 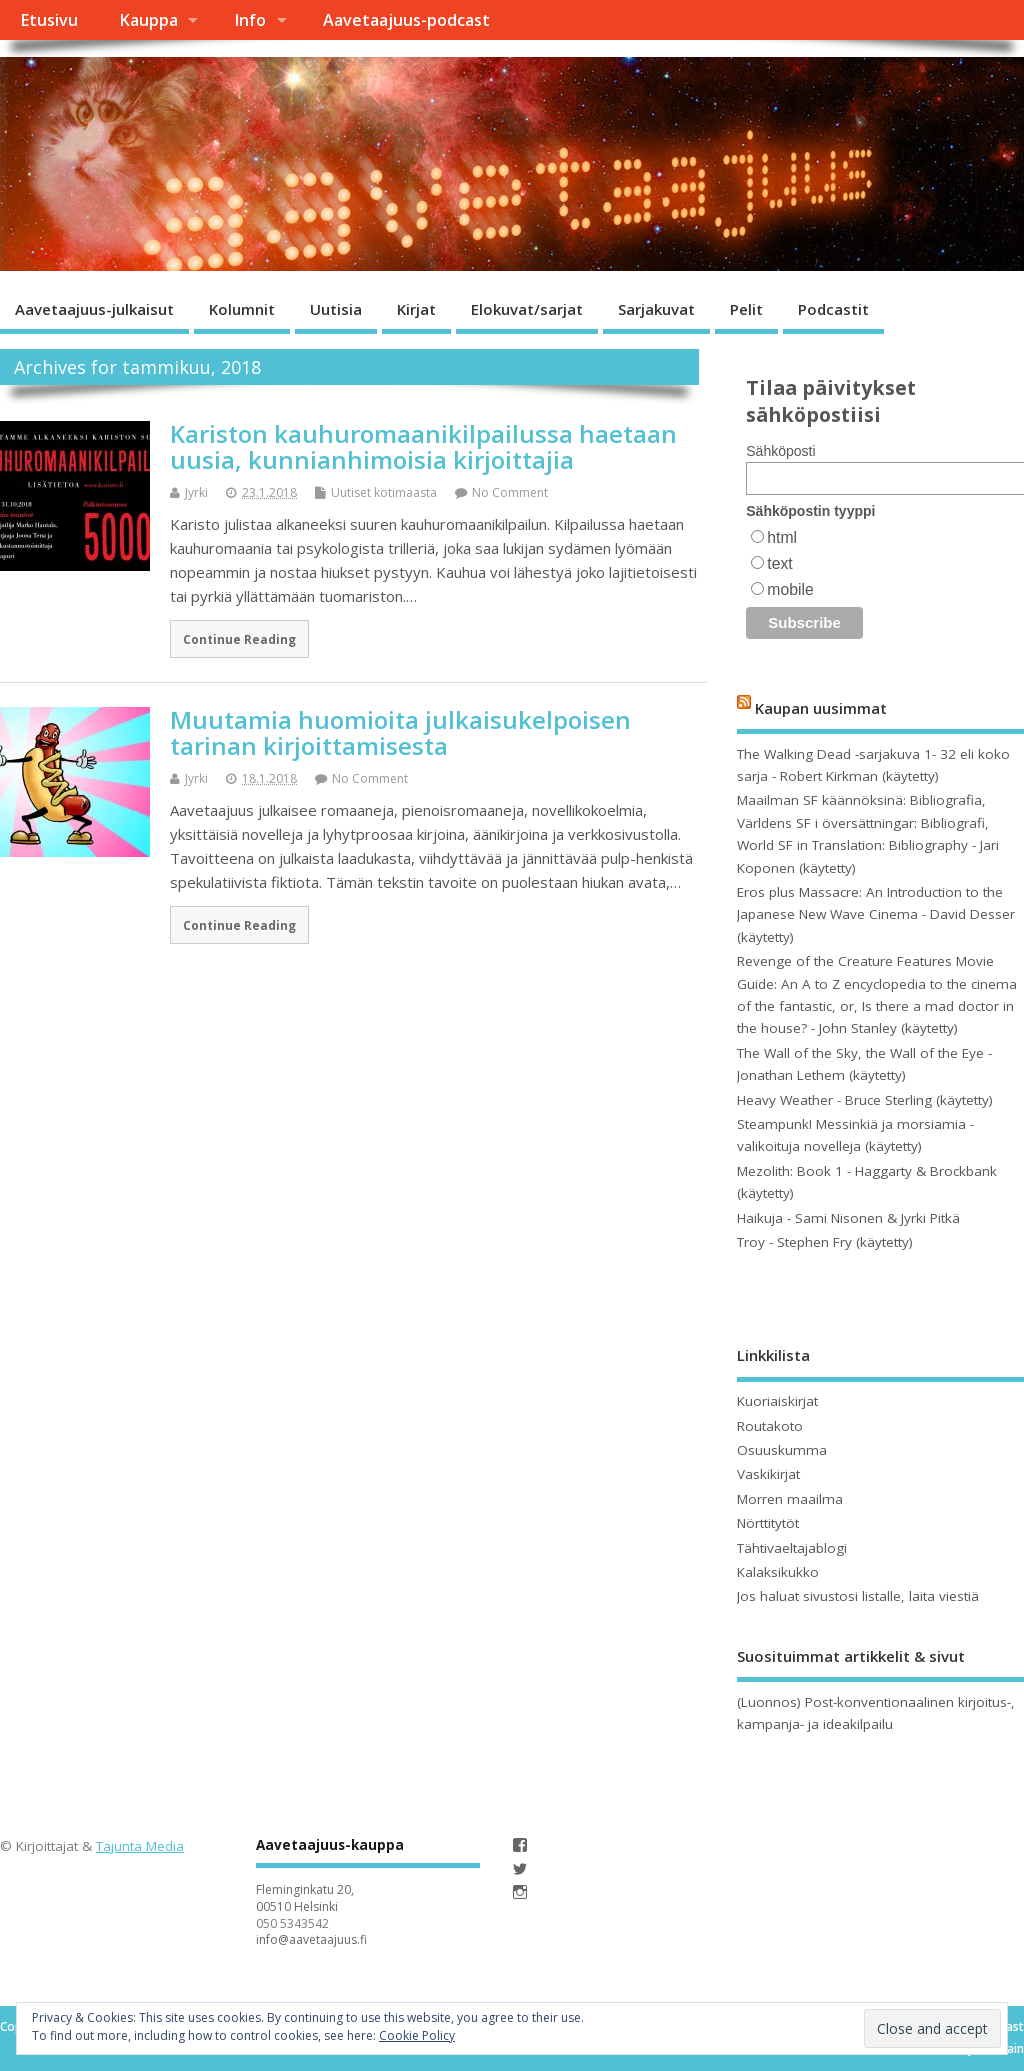 What do you see at coordinates (825, 1242) in the screenshot?
I see `Troy - Stephen Fry (käytetty)` at bounding box center [825, 1242].